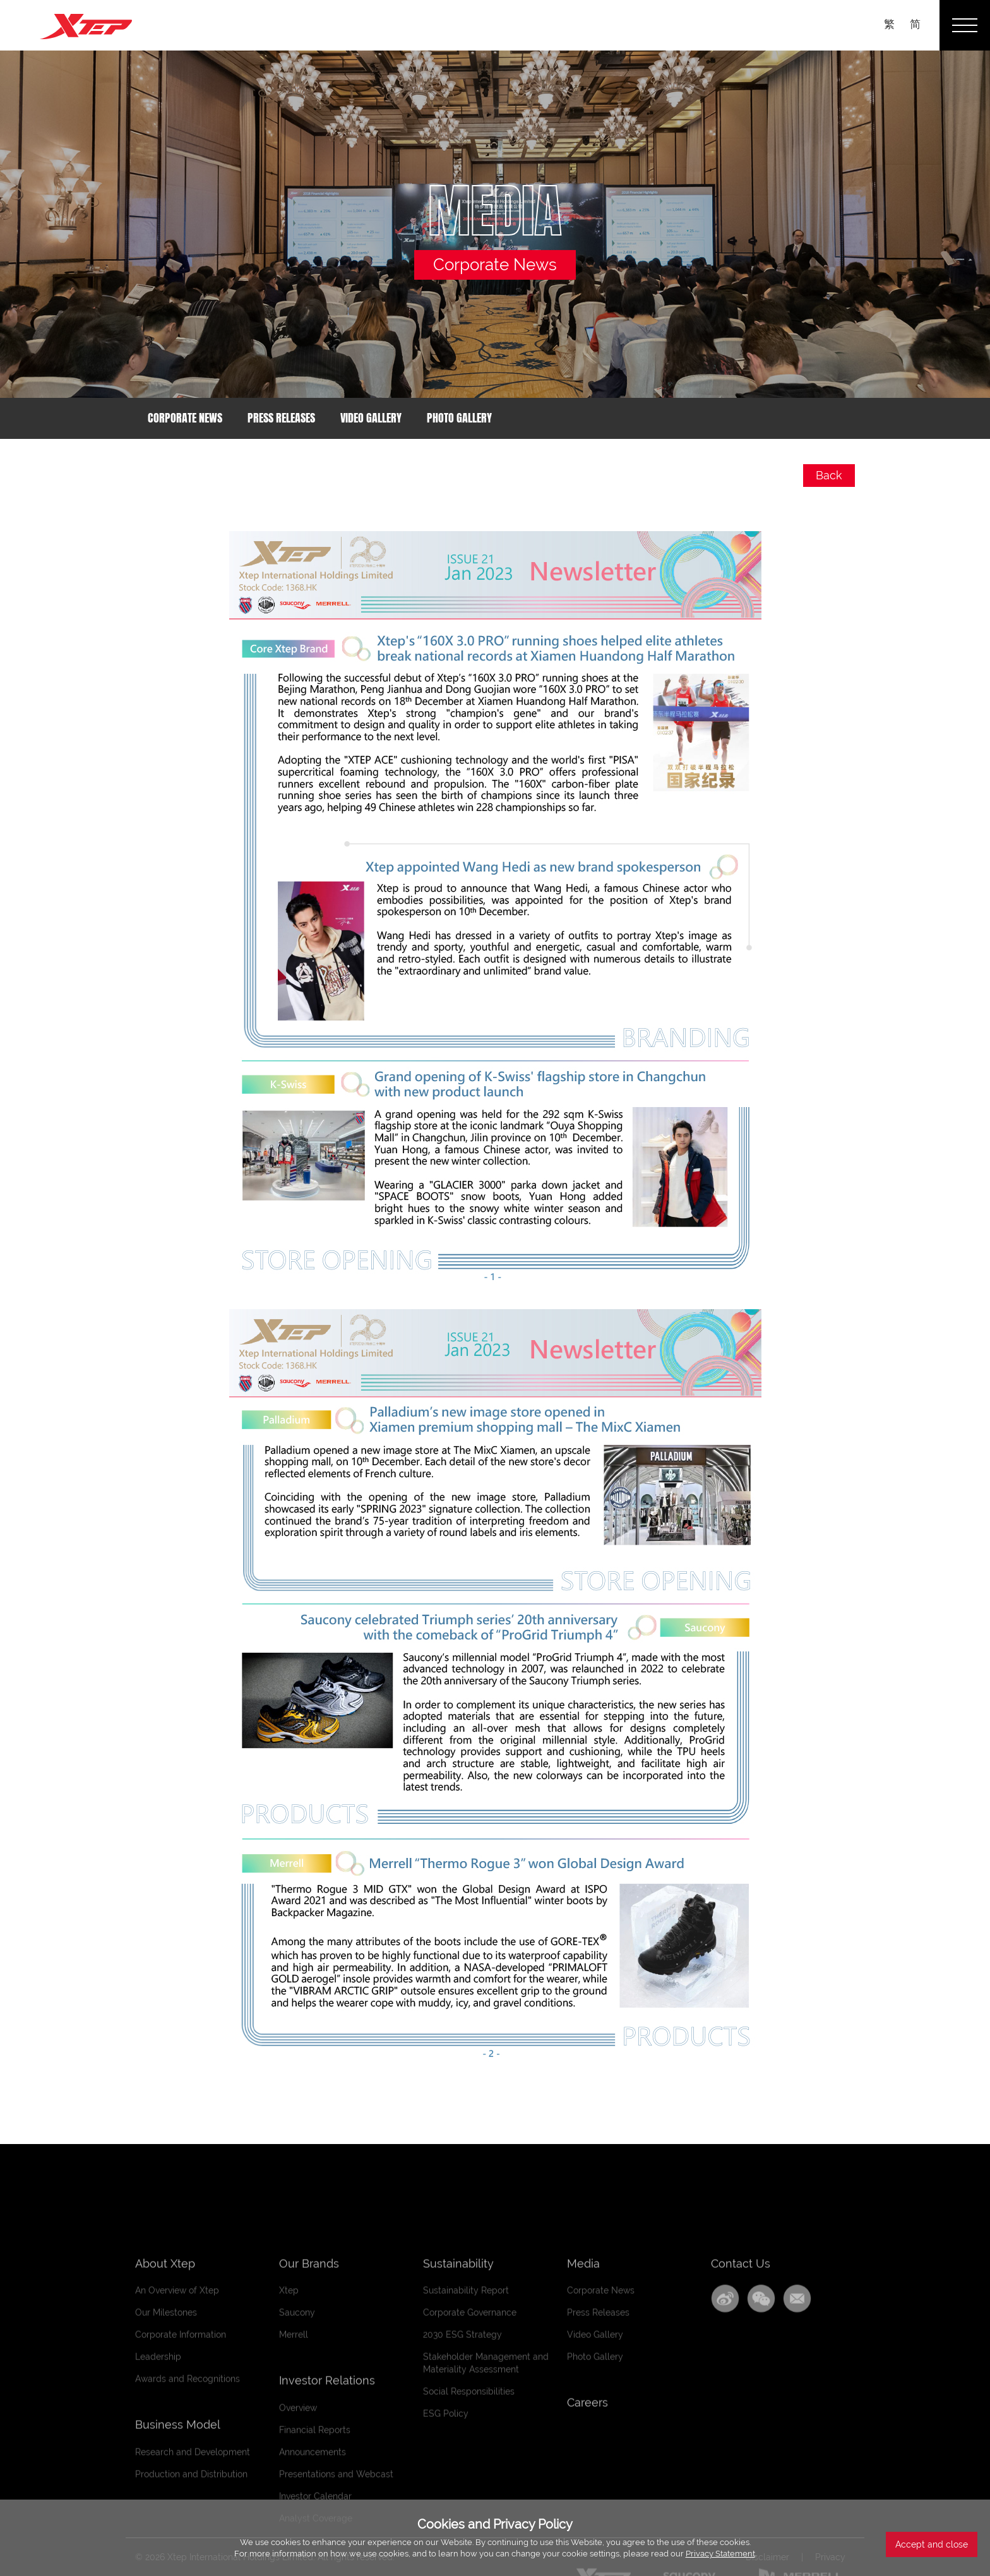  What do you see at coordinates (466, 2472) in the screenshot?
I see `Sustainability Report` at bounding box center [466, 2472].